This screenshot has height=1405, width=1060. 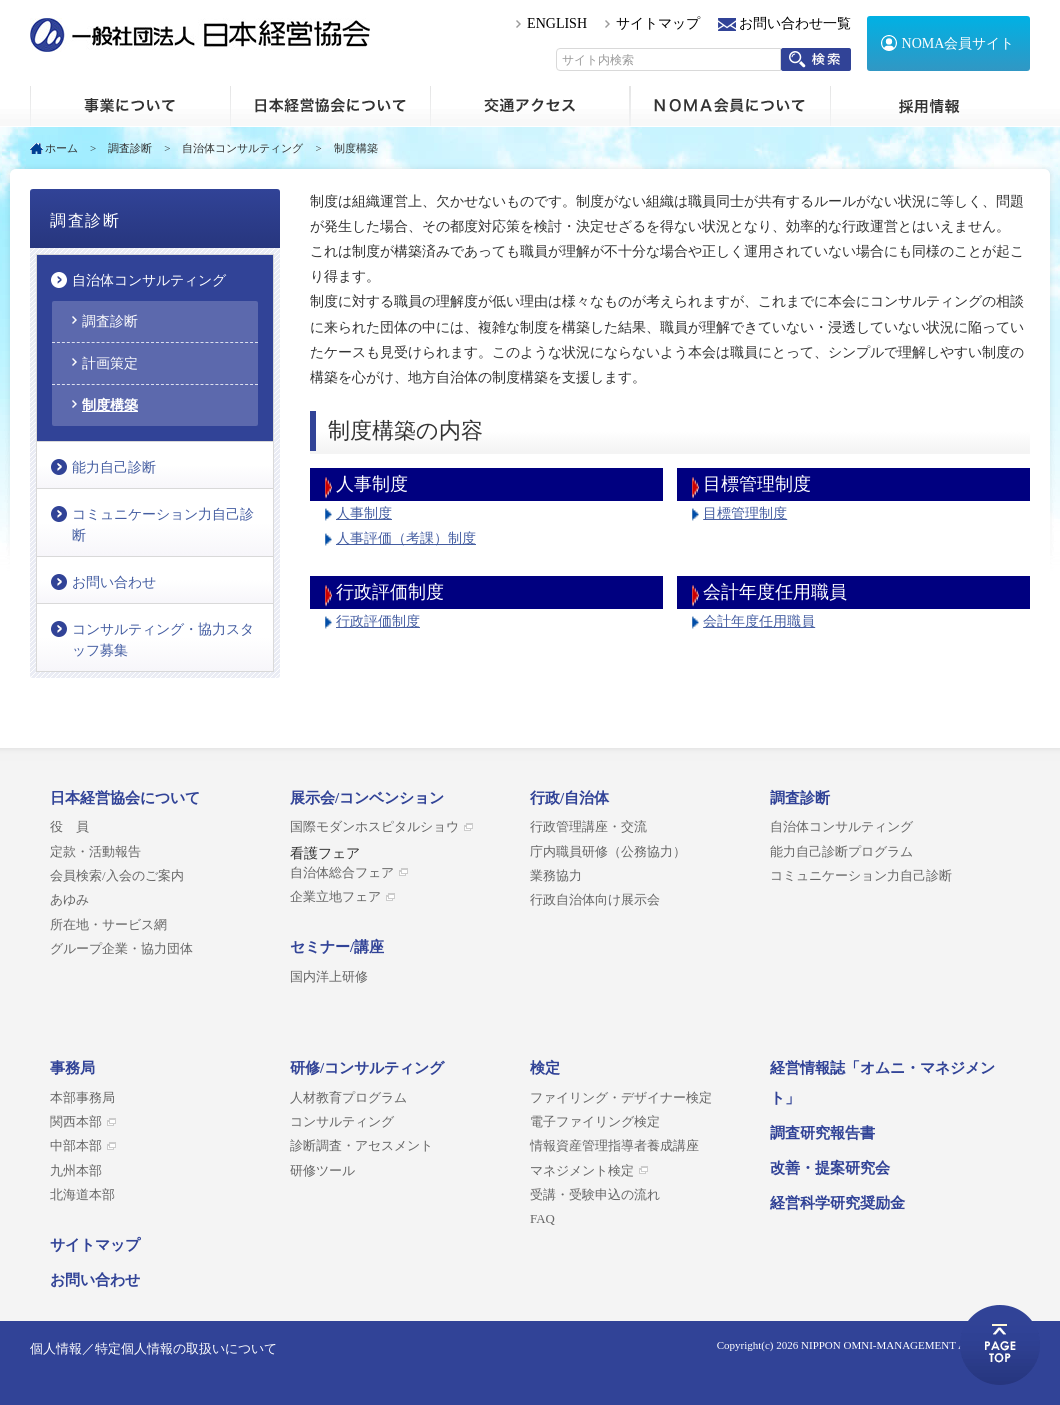 What do you see at coordinates (130, 148) in the screenshot?
I see `調査診断` at bounding box center [130, 148].